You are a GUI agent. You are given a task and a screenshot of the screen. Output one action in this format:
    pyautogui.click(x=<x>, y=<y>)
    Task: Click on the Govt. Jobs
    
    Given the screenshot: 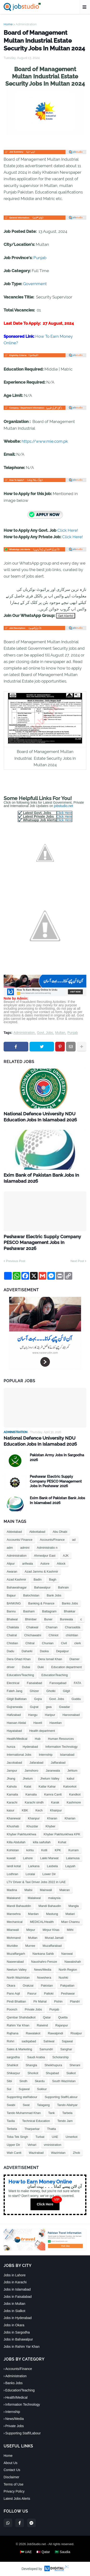 What is the action you would take?
    pyautogui.click(x=45, y=1033)
    